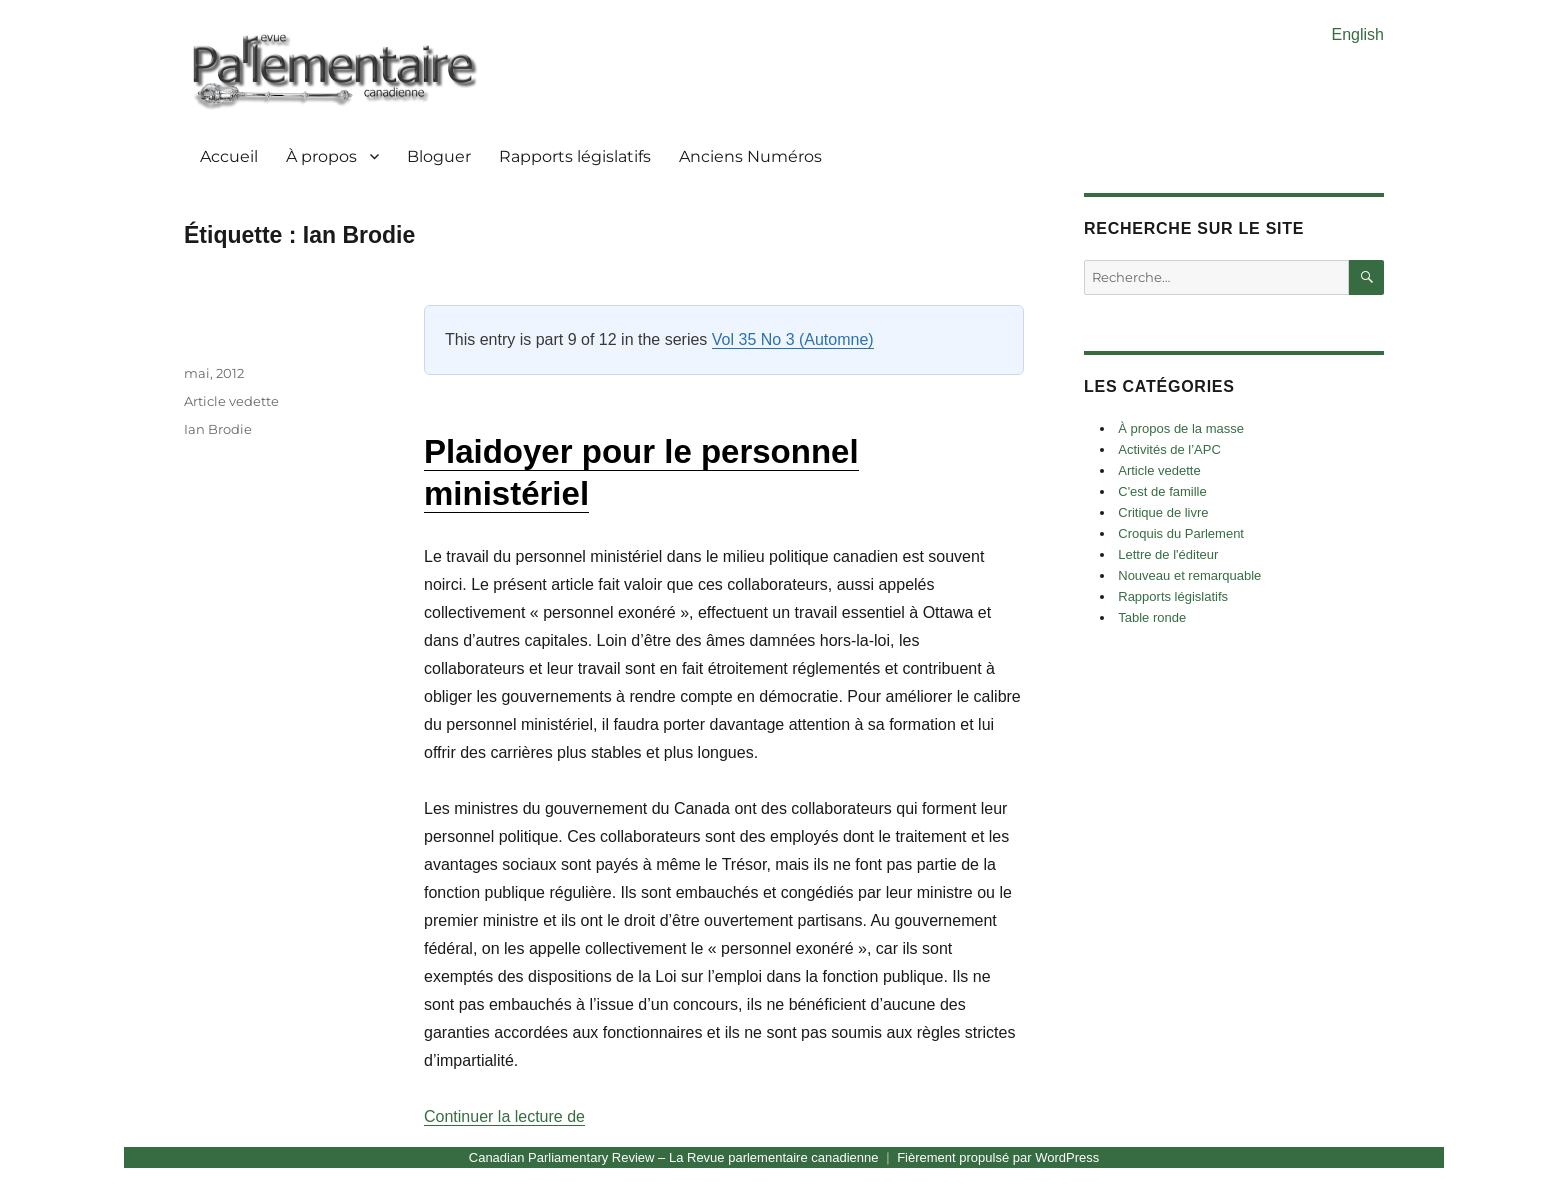  I want to click on Bloguer, so click(439, 156).